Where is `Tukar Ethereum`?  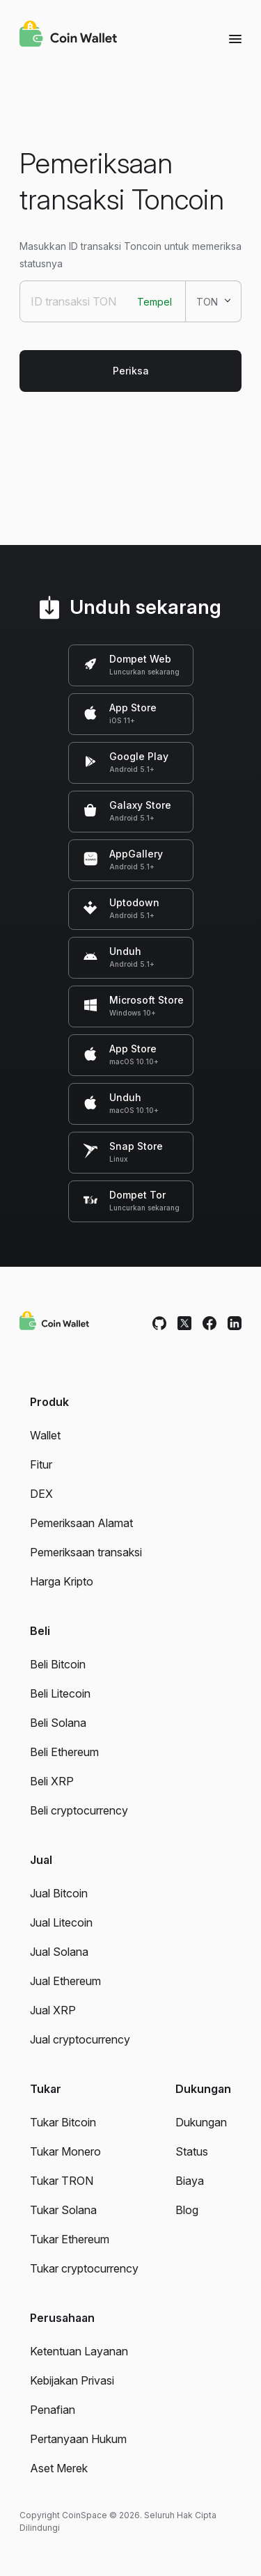
Tukar Ethereum is located at coordinates (69, 2239).